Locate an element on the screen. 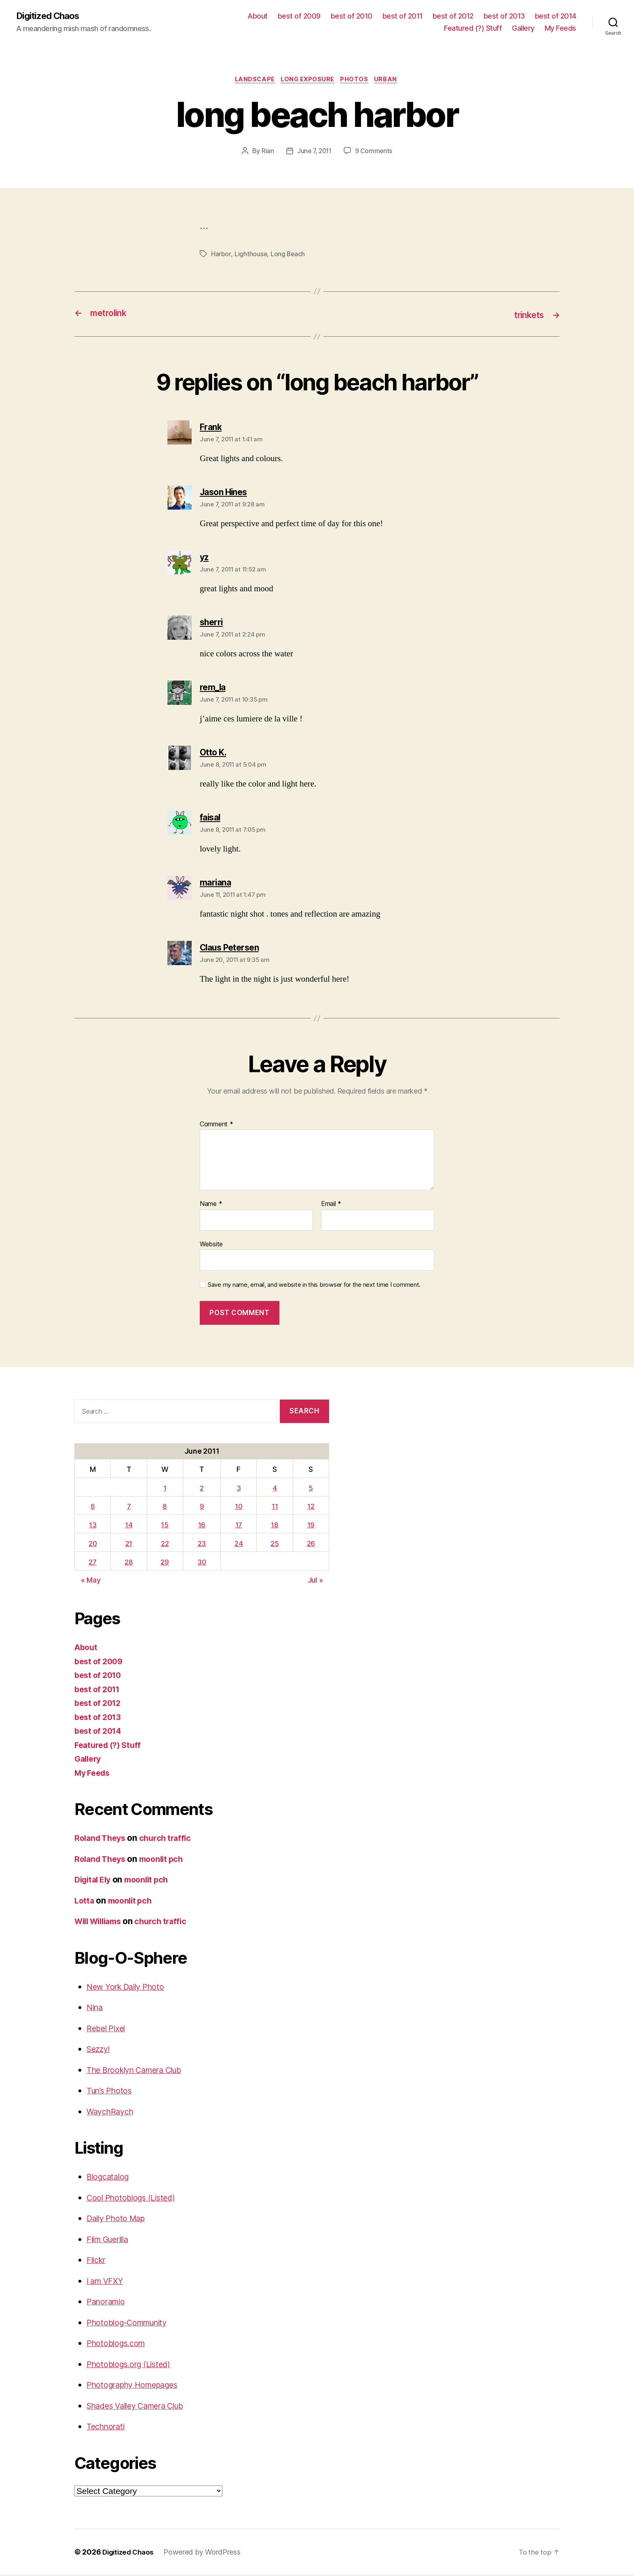 The image size is (634, 2576). best of 2013 is located at coordinates (504, 16).